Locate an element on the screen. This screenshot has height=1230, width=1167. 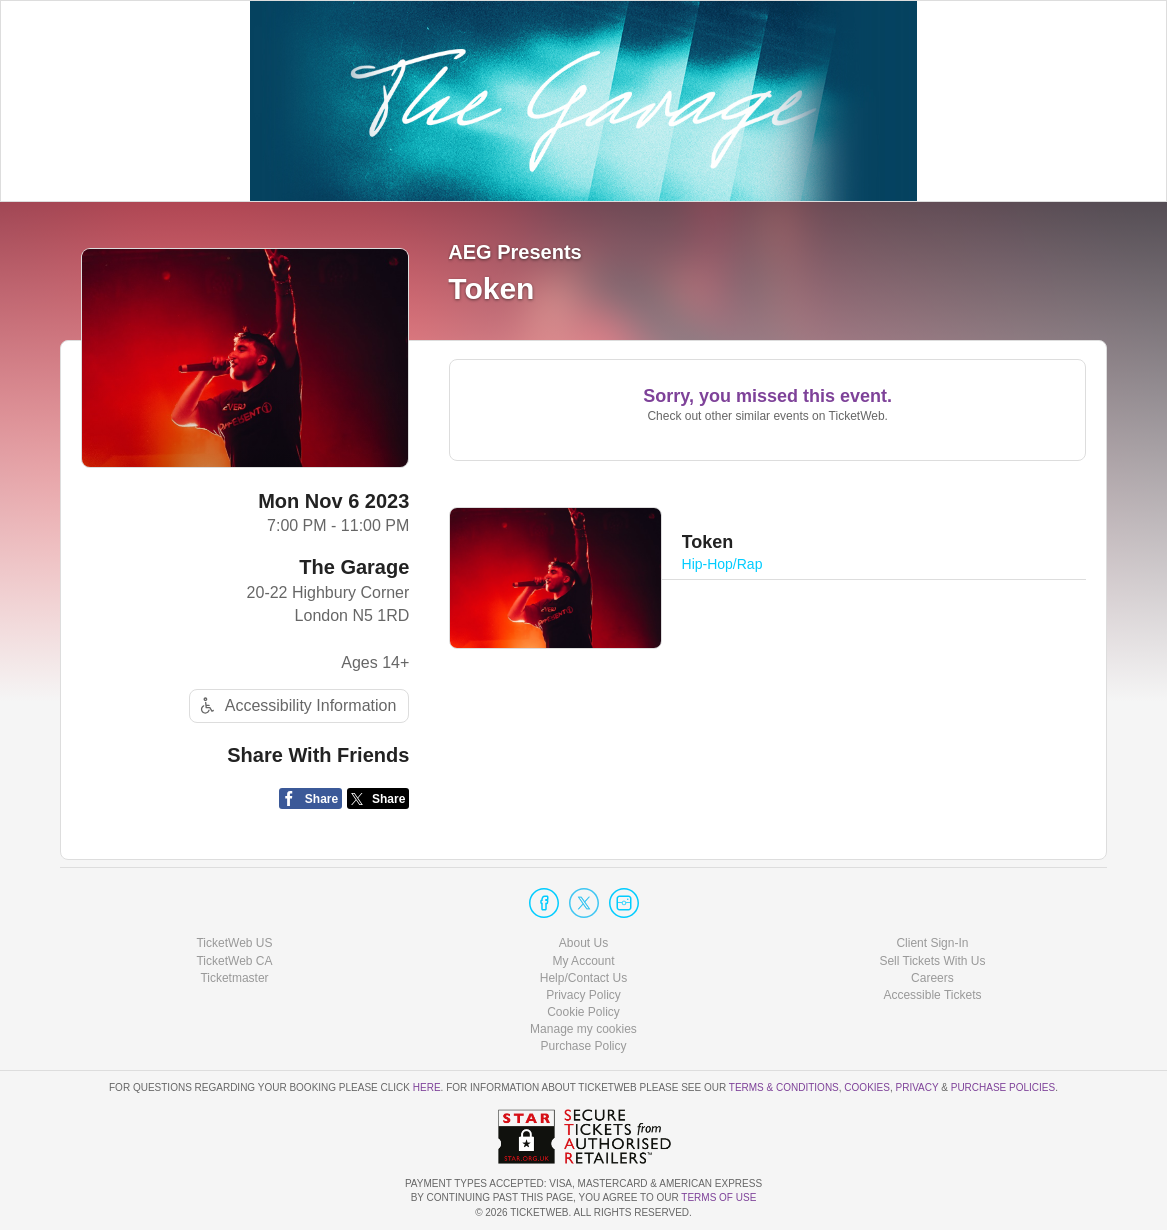
Purchase Policies is located at coordinates (1003, 1087).